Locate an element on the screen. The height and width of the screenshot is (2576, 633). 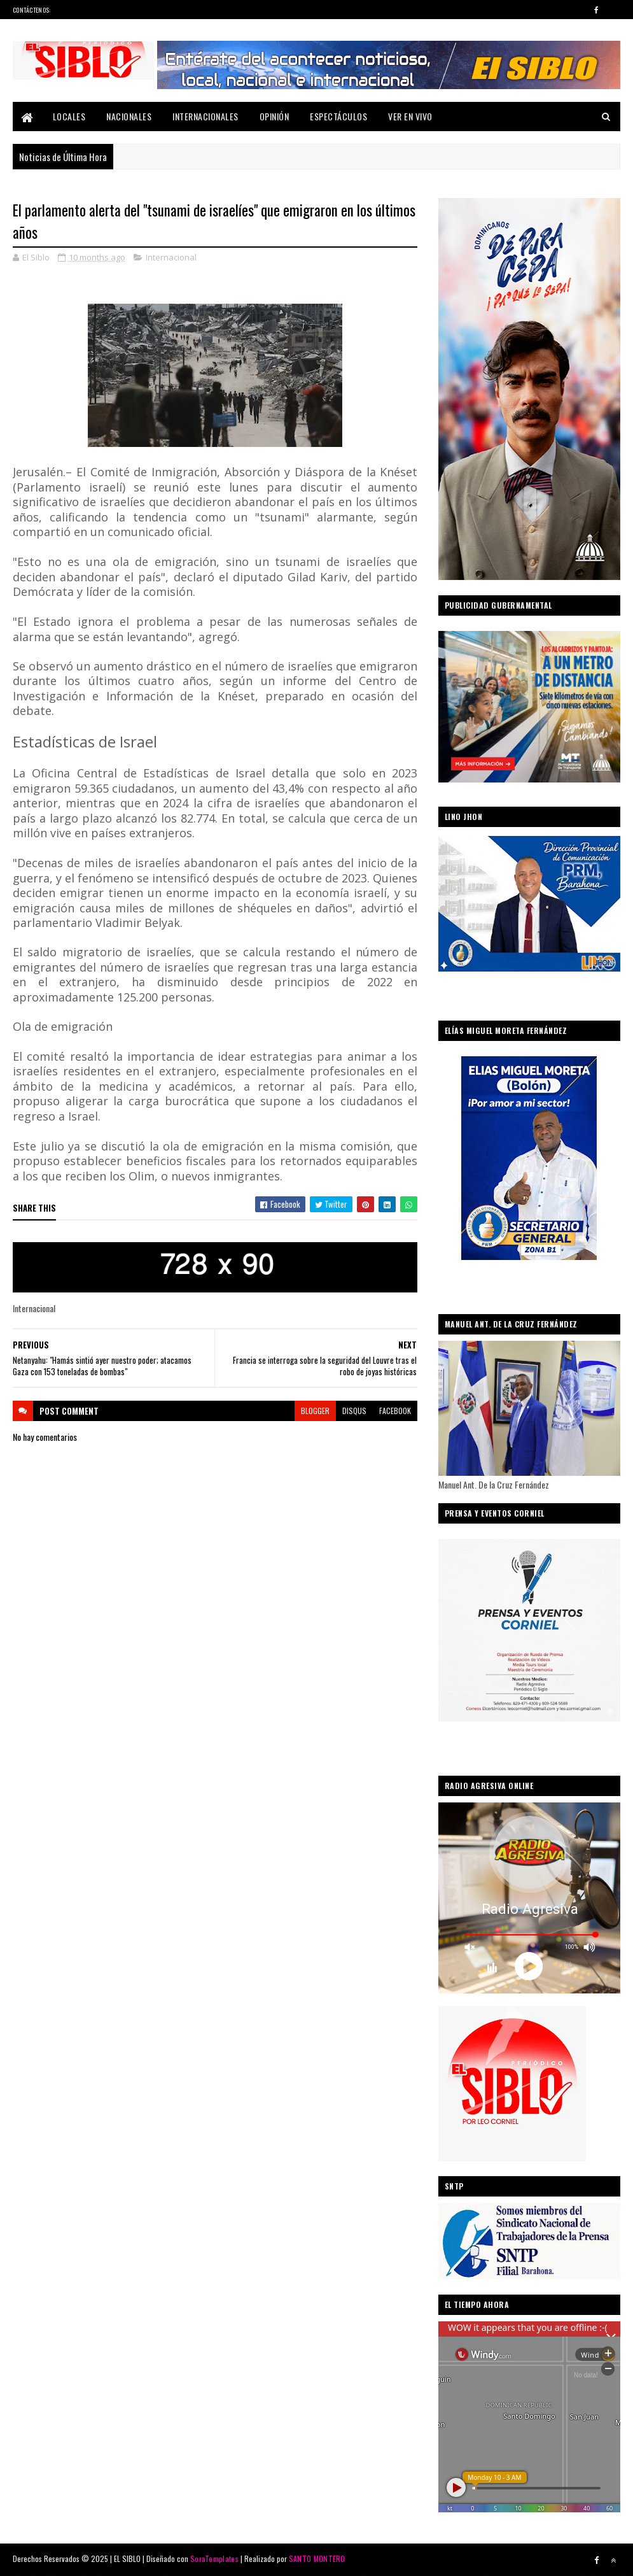
SoraTemplates is located at coordinates (214, 2558).